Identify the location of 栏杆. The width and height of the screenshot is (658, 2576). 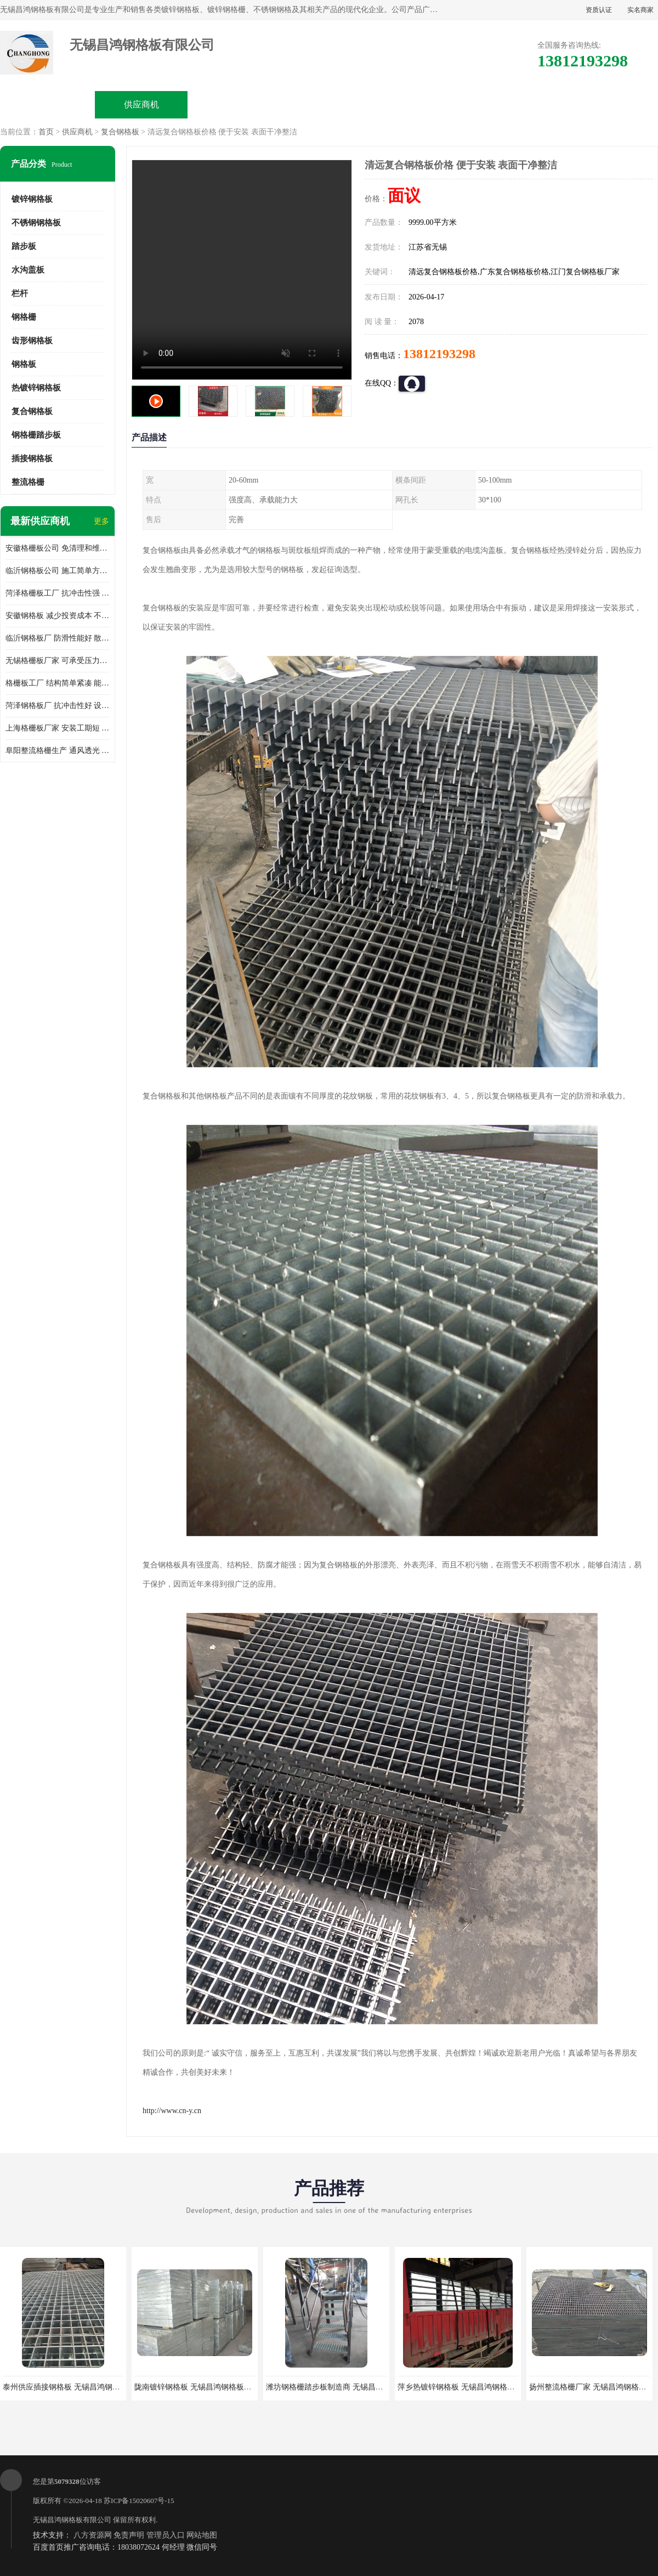
(20, 293).